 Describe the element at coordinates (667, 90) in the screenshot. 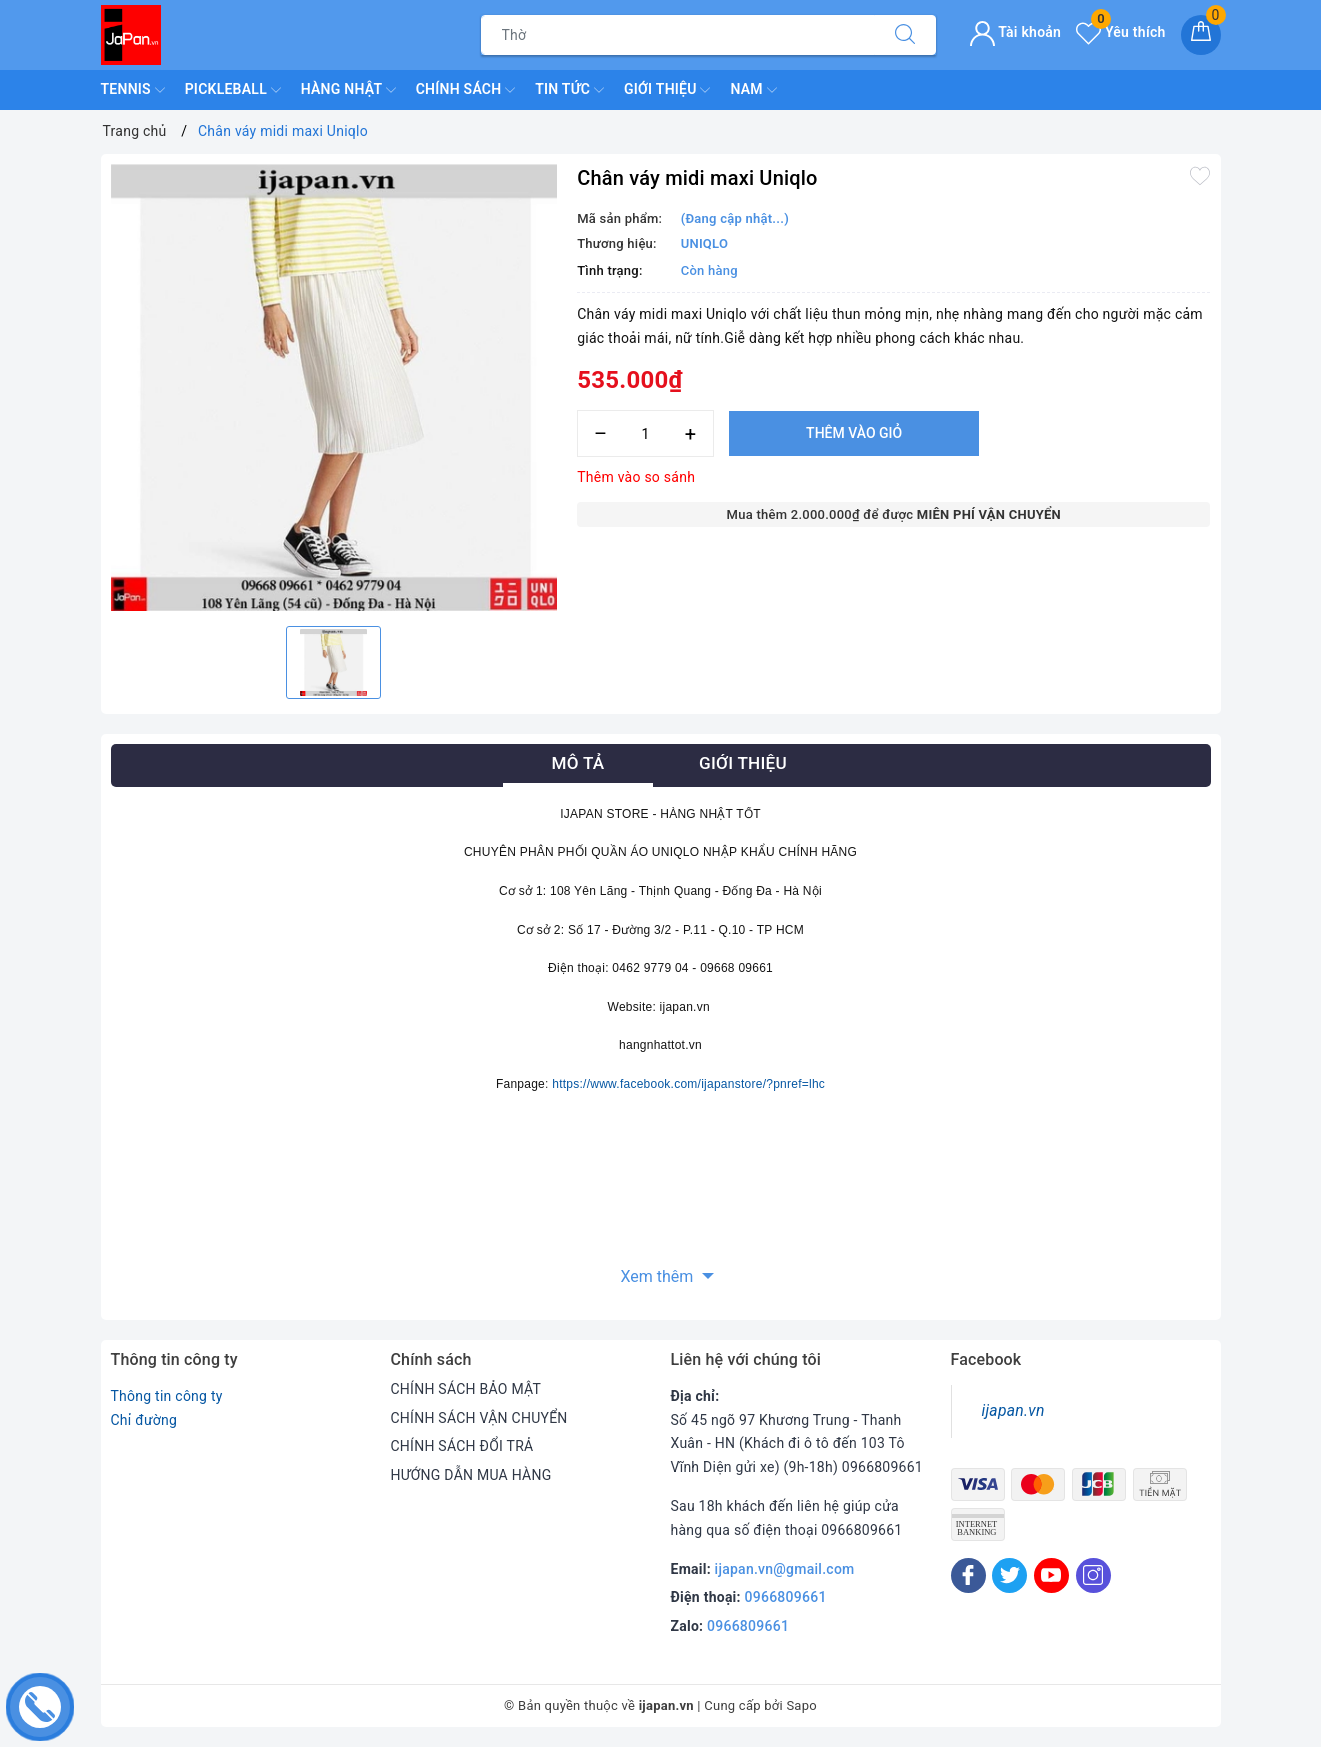

I see `Giới Thiệu` at that location.